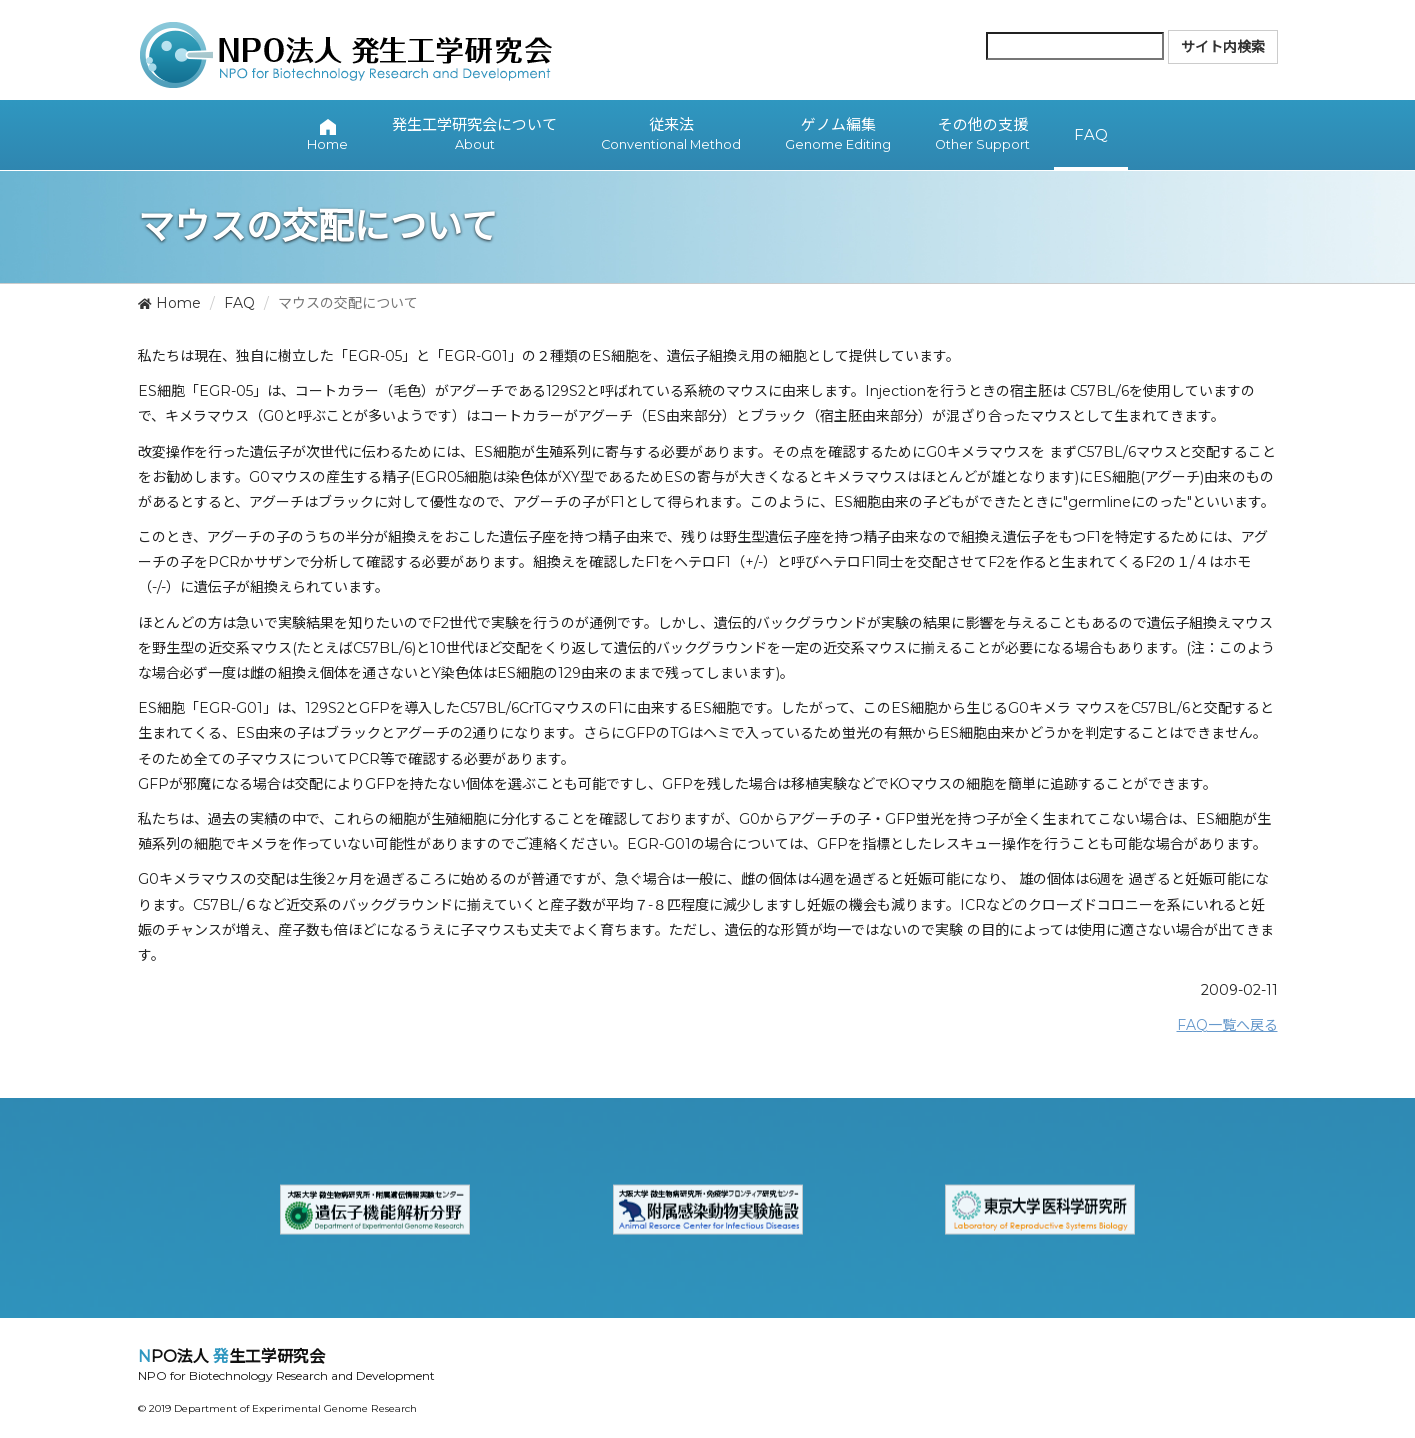 The height and width of the screenshot is (1438, 1415). What do you see at coordinates (1227, 1025) in the screenshot?
I see `FAQ一覧へ戻る` at bounding box center [1227, 1025].